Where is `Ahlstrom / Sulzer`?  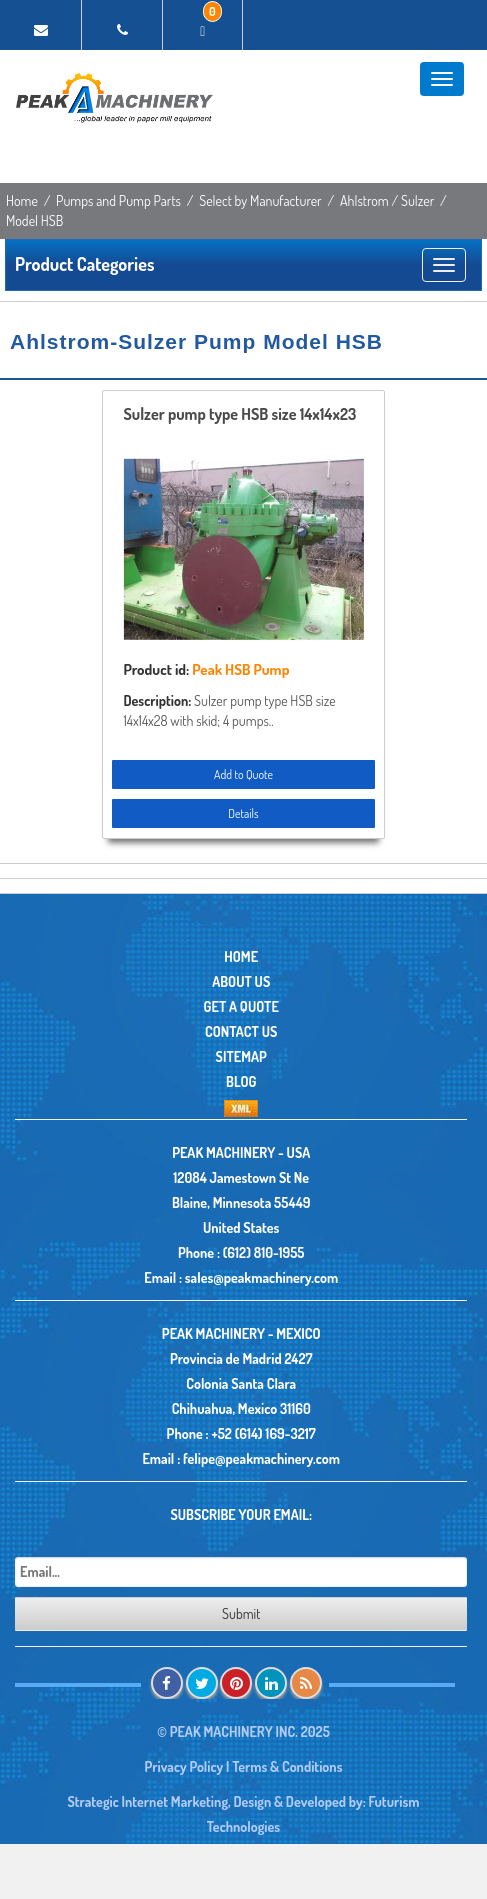 Ahlstrom / Sulzer is located at coordinates (387, 200).